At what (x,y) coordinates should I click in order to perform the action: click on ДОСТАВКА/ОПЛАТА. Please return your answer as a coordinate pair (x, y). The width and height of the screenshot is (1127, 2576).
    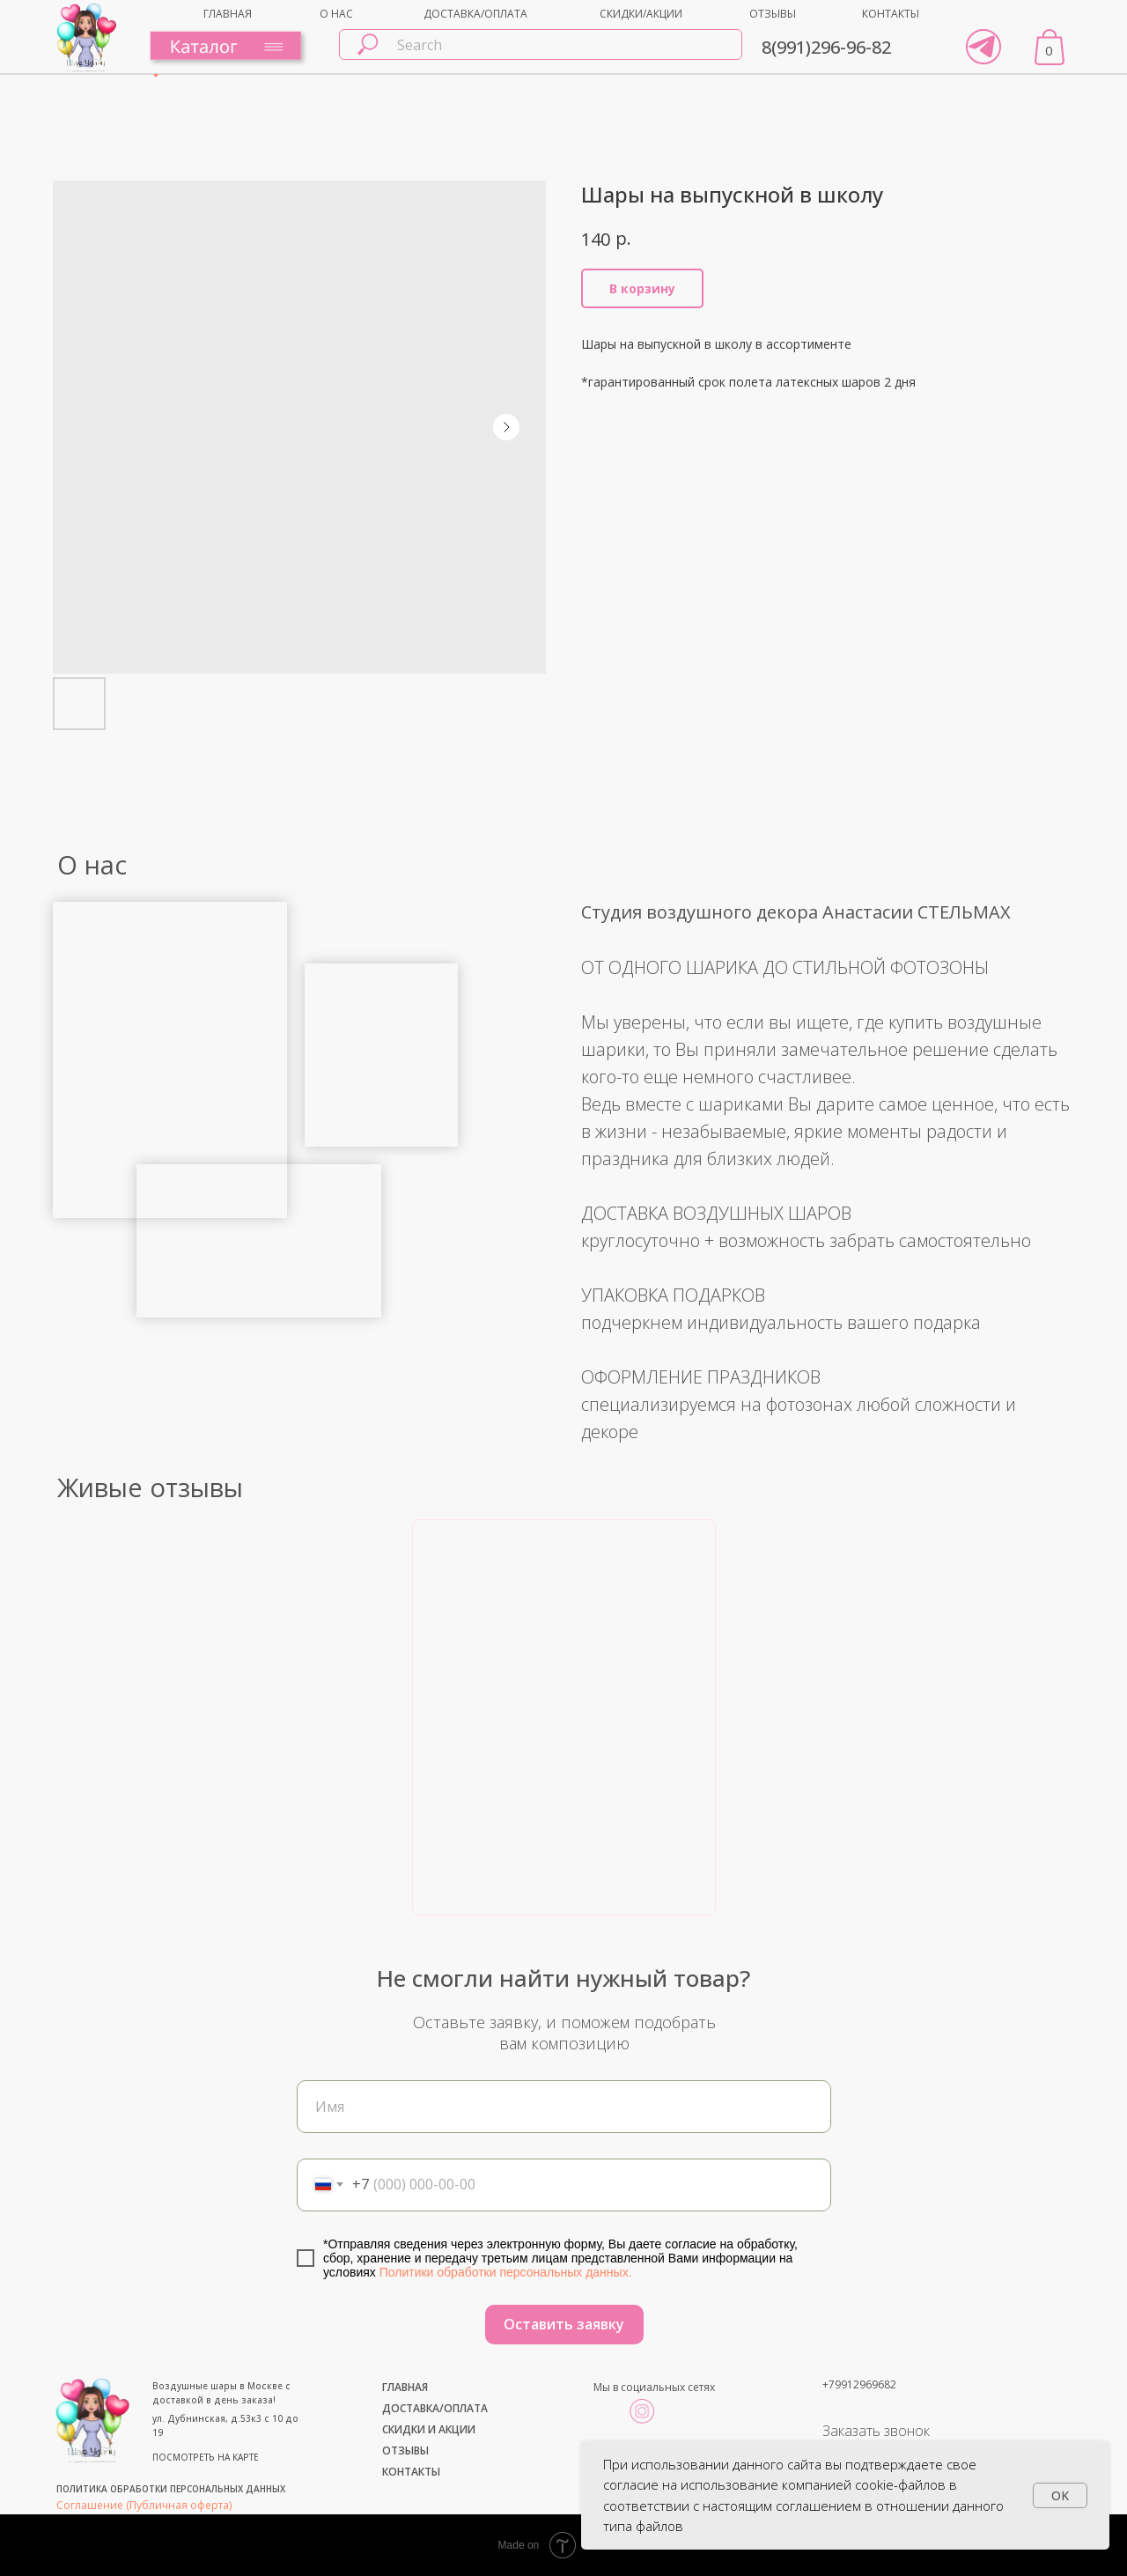
    Looking at the image, I should click on (475, 13).